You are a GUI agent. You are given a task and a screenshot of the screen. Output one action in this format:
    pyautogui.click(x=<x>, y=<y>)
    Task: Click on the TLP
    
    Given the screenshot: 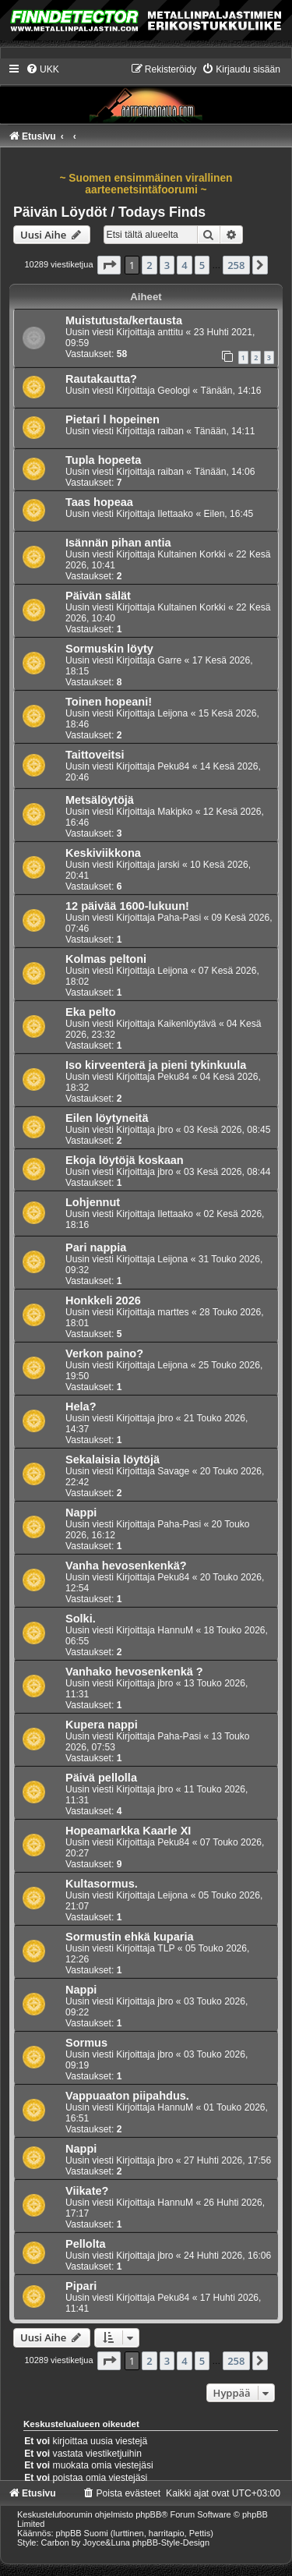 What is the action you would take?
    pyautogui.click(x=165, y=1948)
    